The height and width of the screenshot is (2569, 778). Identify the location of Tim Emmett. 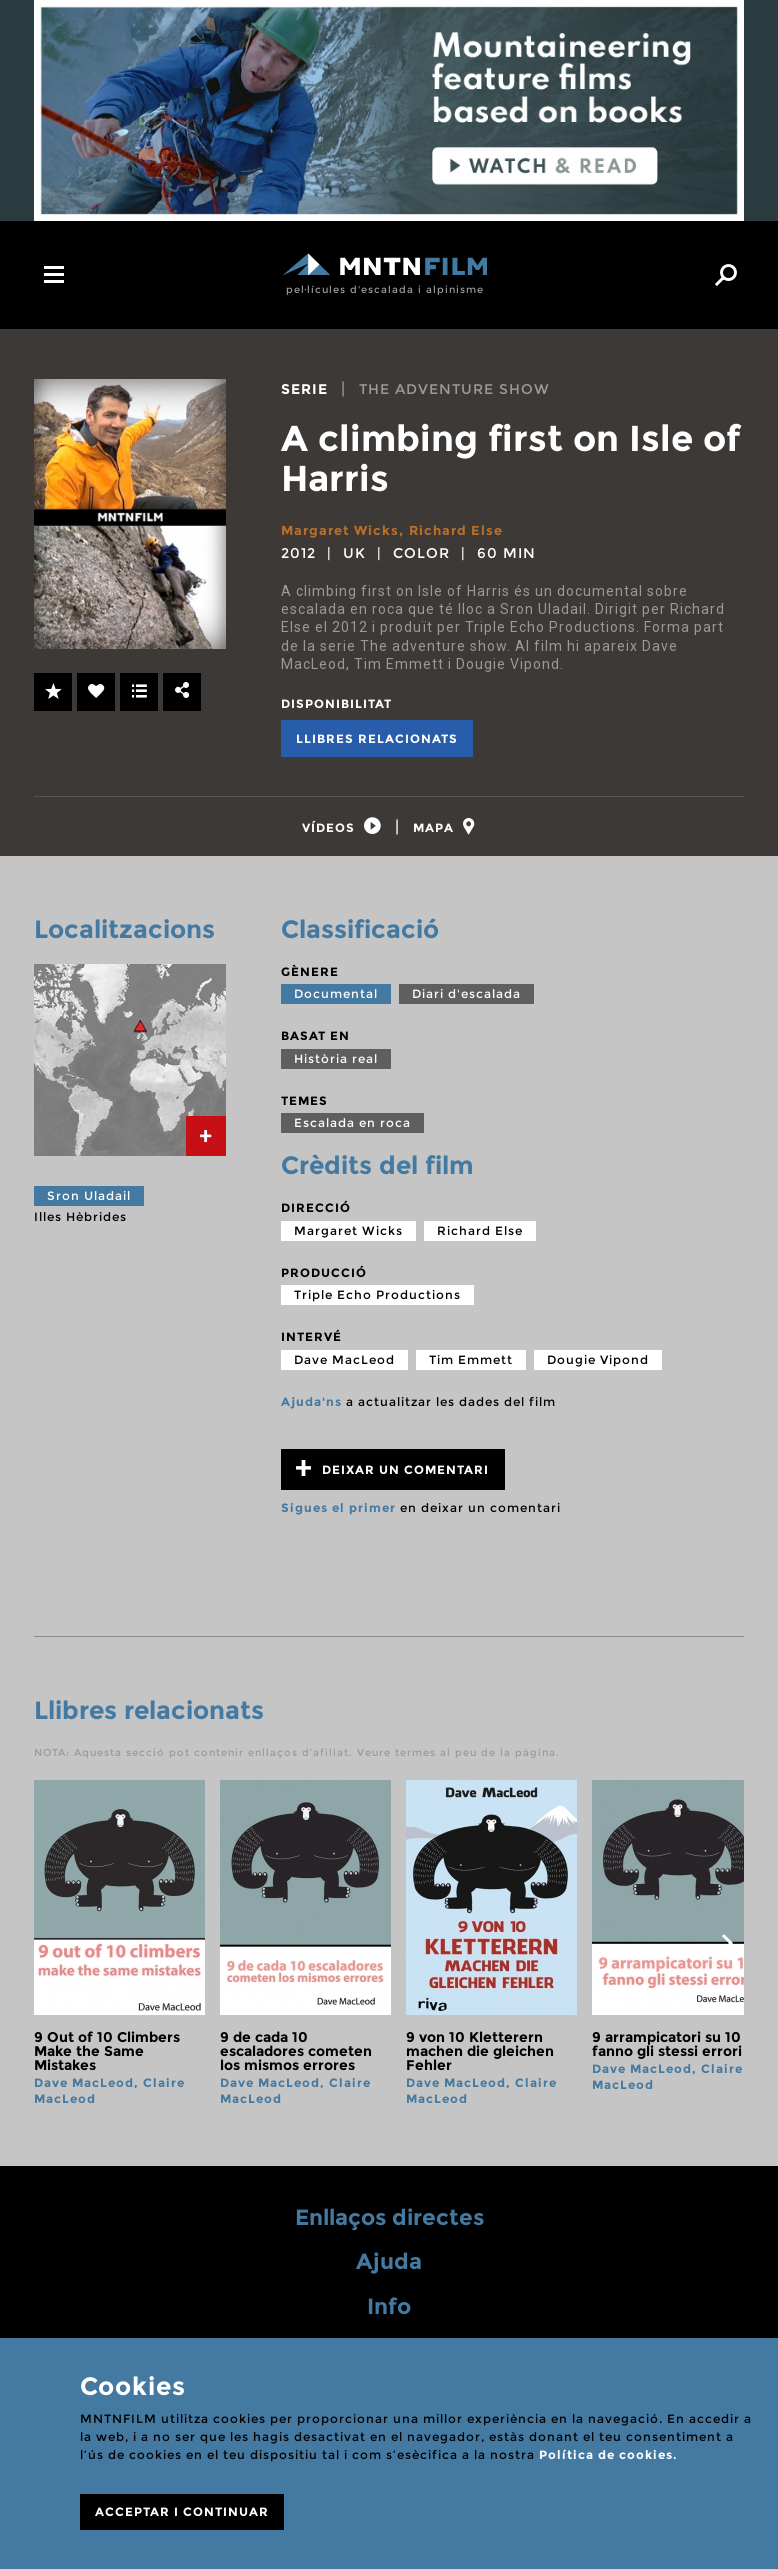
(471, 1368).